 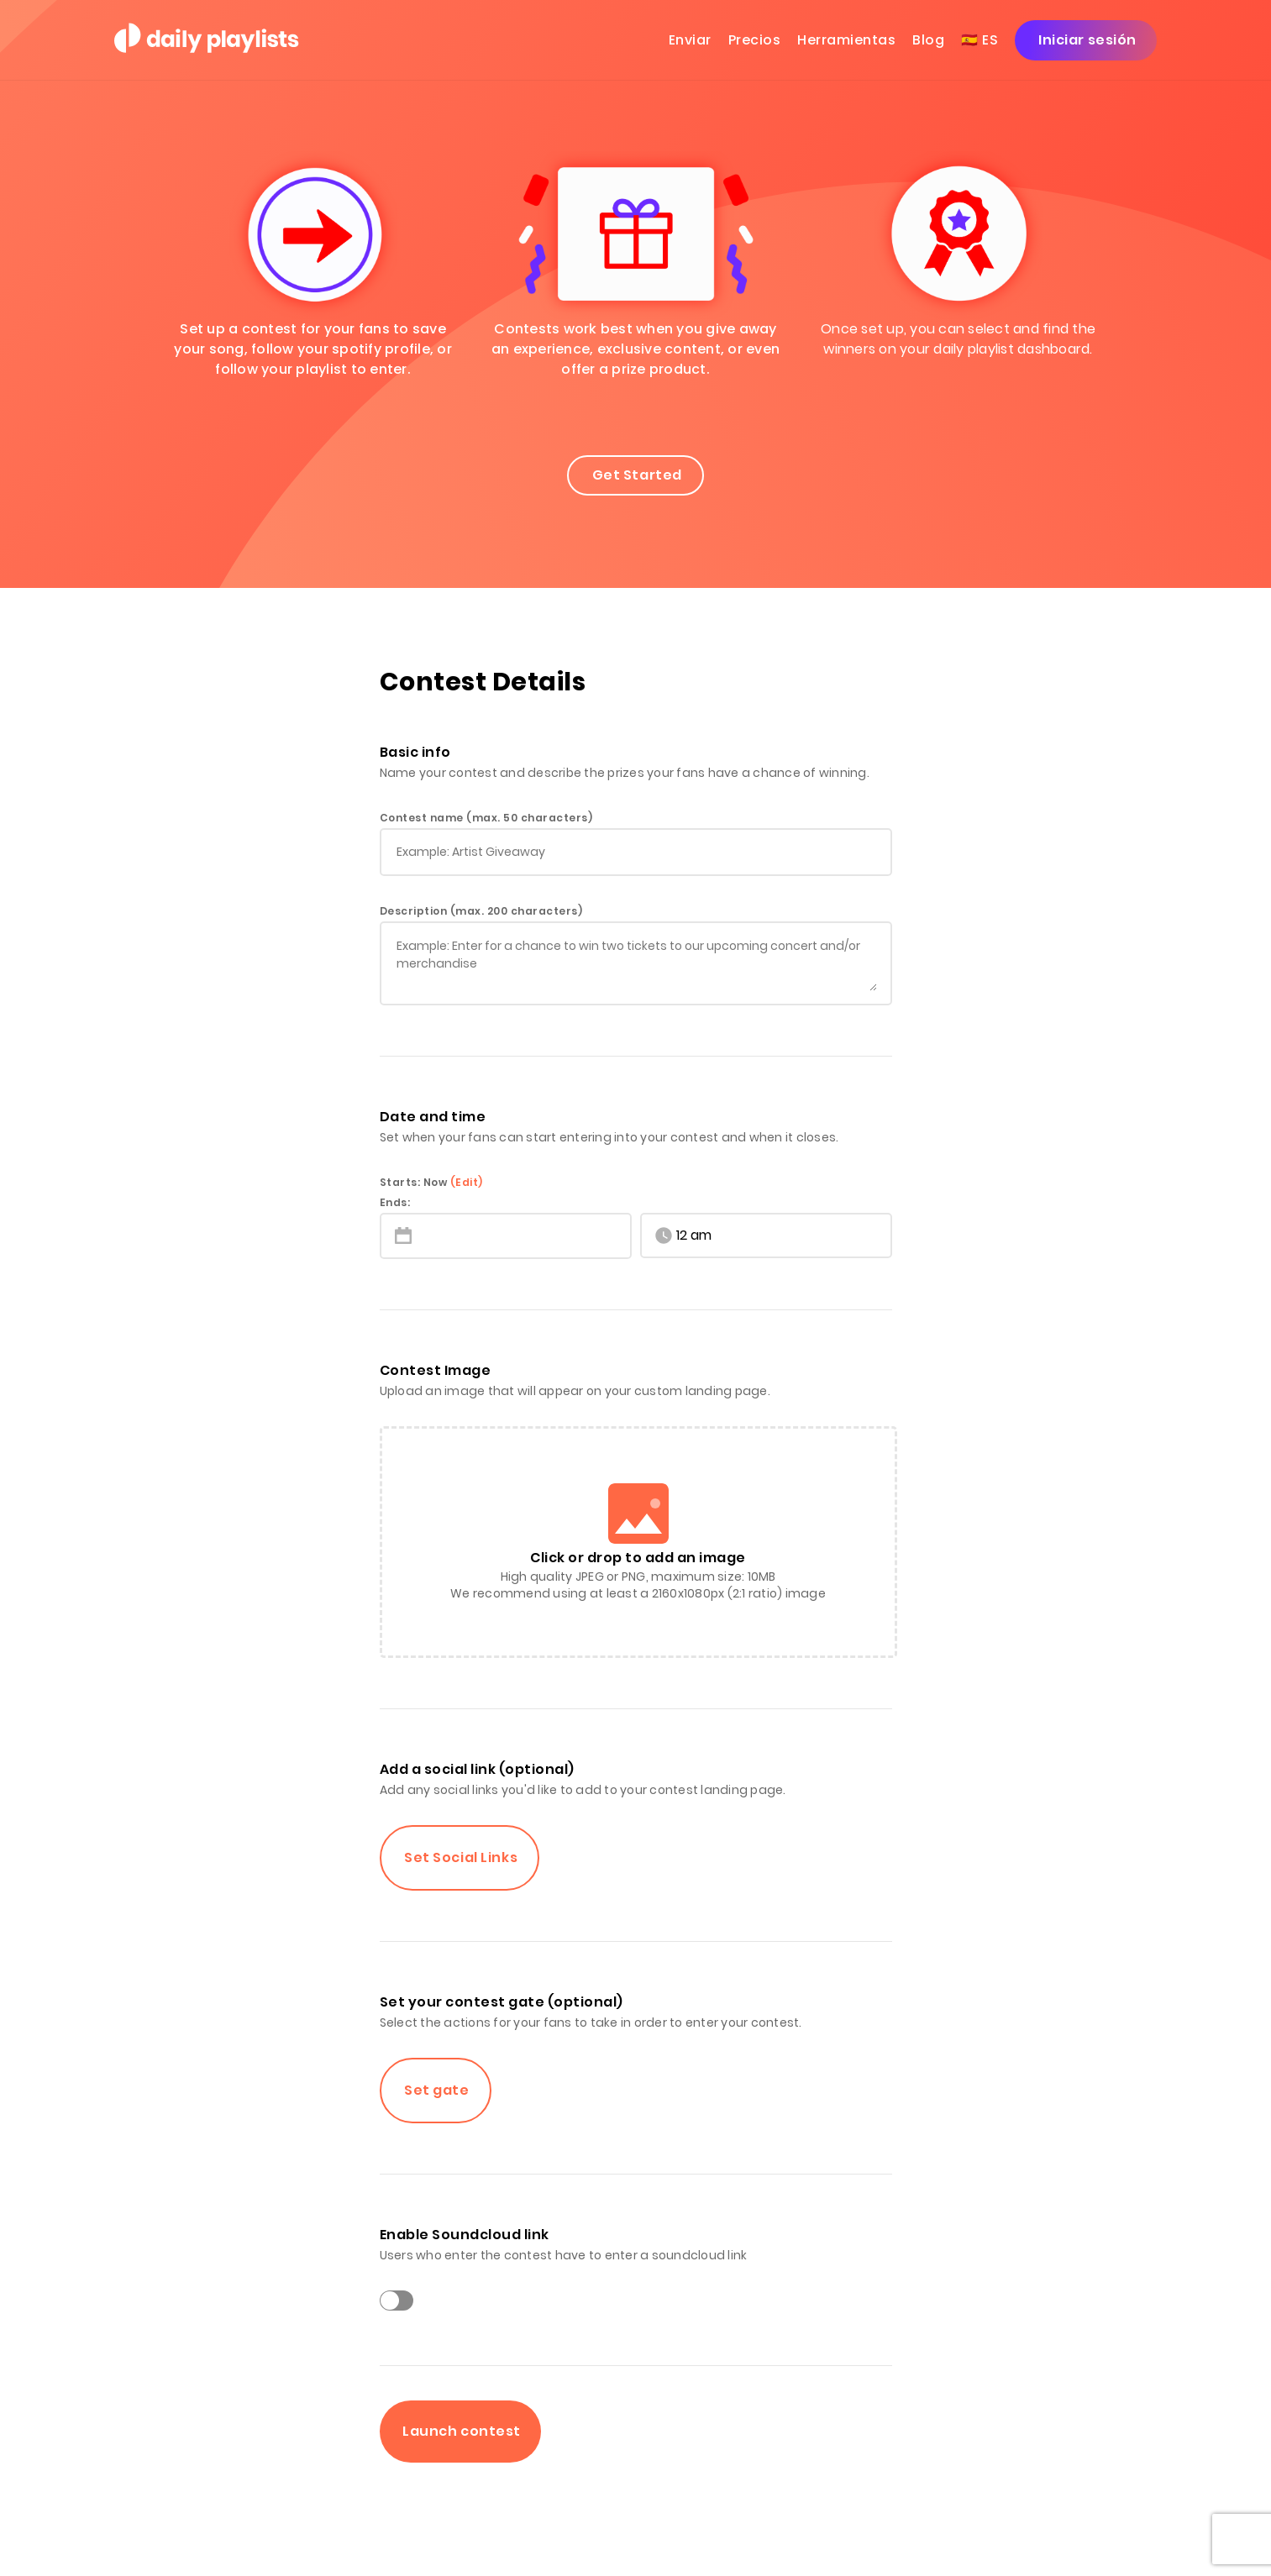 I want to click on Set gate, so click(x=436, y=2090).